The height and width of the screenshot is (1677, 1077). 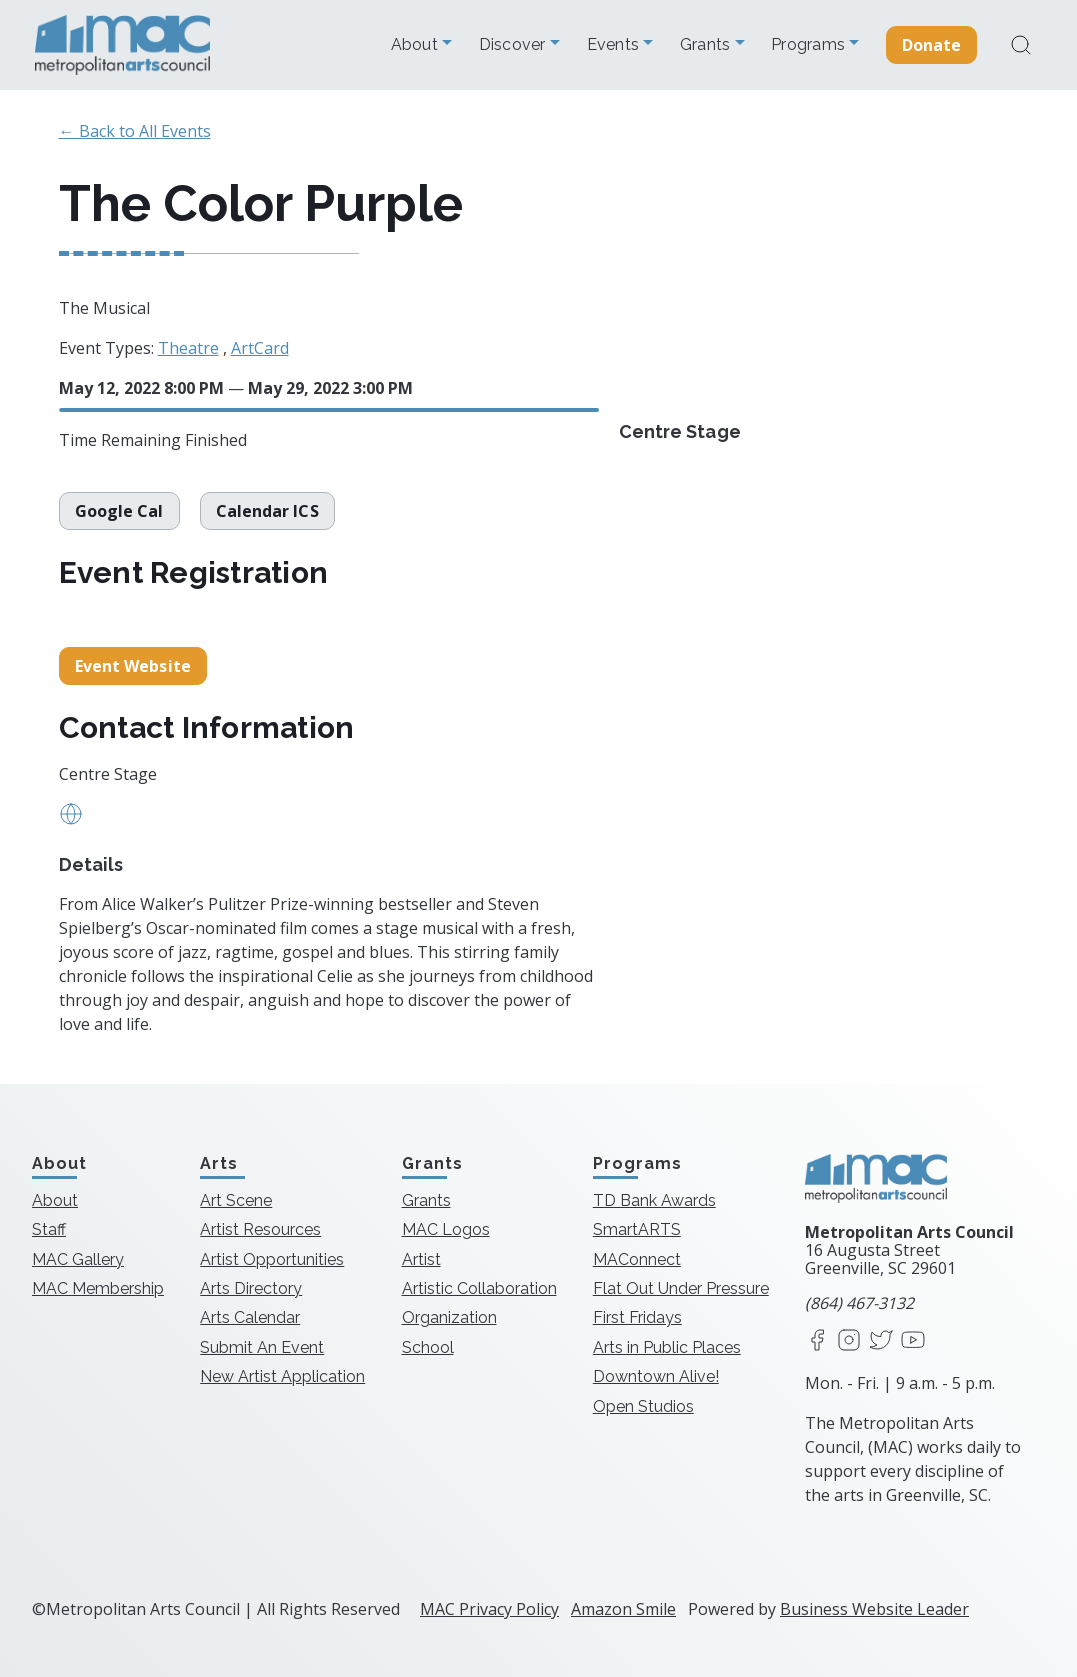 I want to click on Grants, so click(x=707, y=45).